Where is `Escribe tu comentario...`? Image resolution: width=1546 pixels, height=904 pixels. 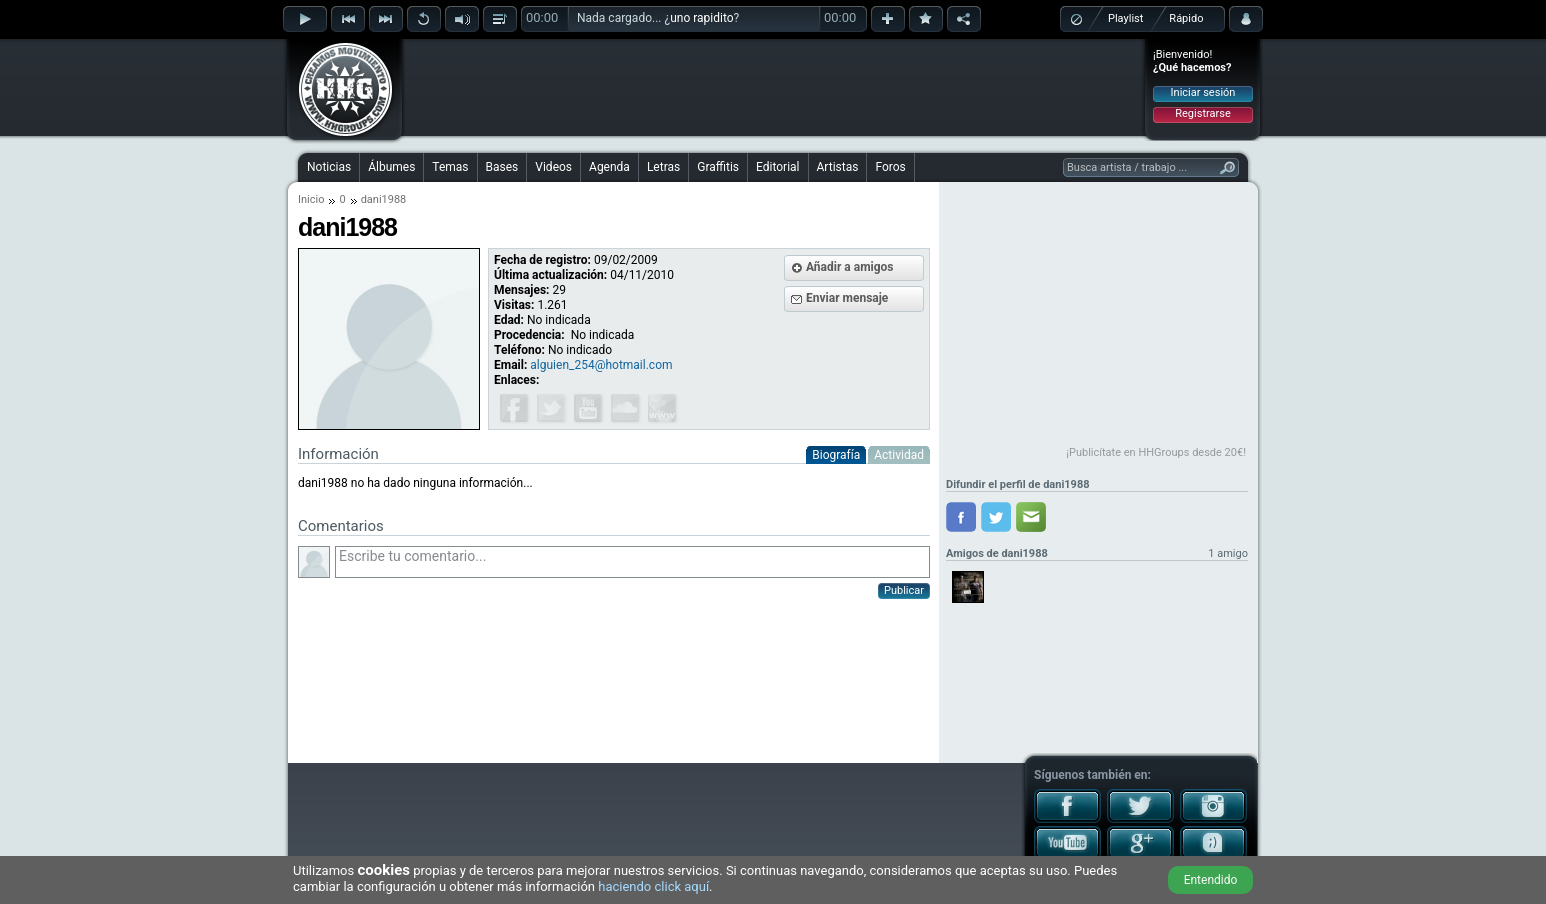 Escribe tu comentario... is located at coordinates (632, 562).